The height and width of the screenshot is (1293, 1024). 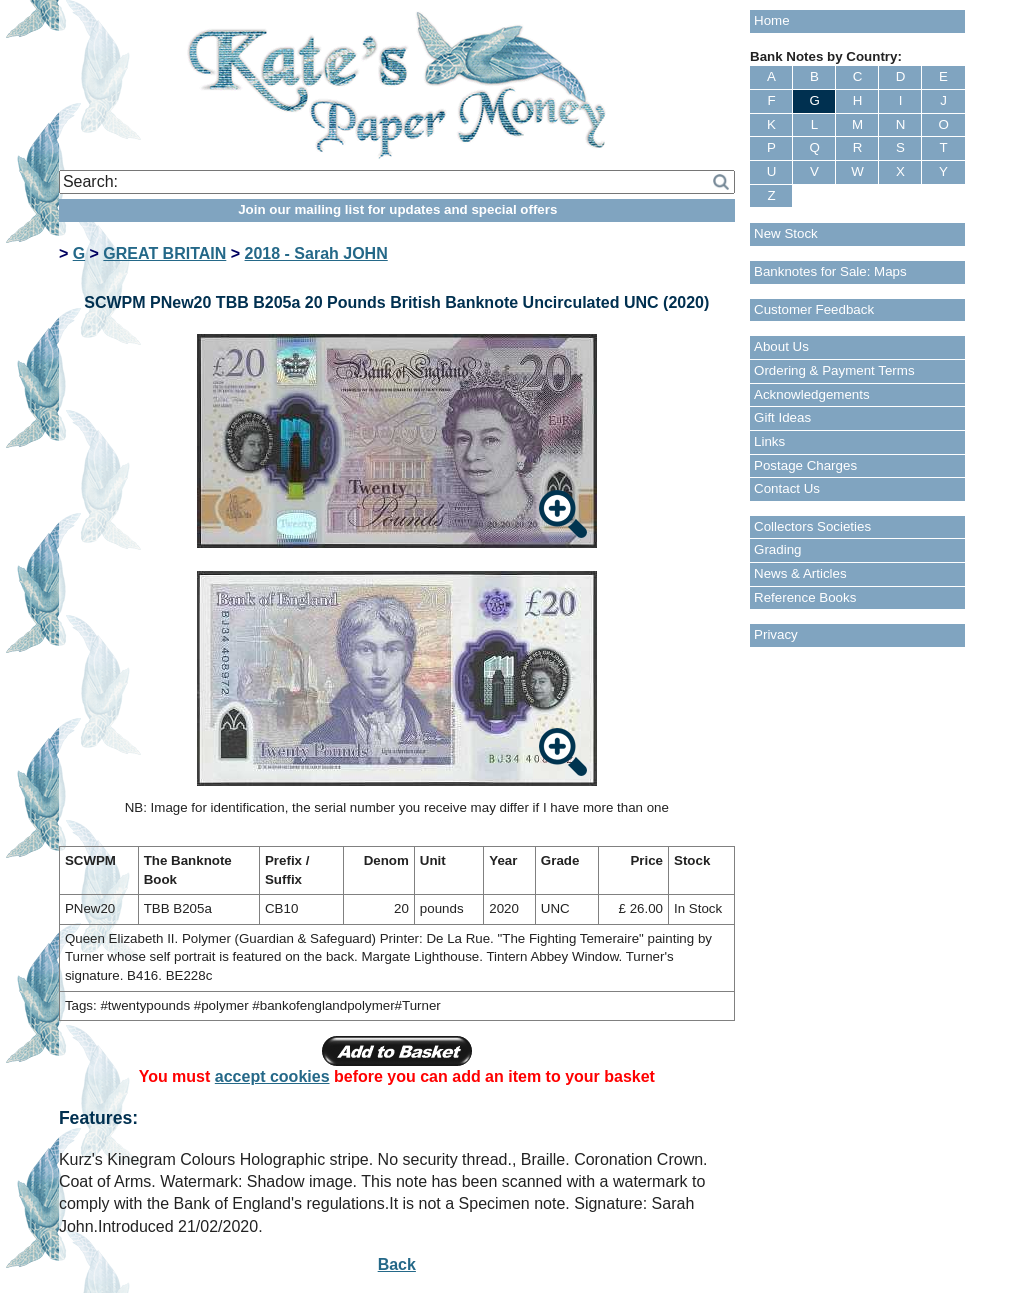 What do you see at coordinates (812, 394) in the screenshot?
I see `Acknowledgements` at bounding box center [812, 394].